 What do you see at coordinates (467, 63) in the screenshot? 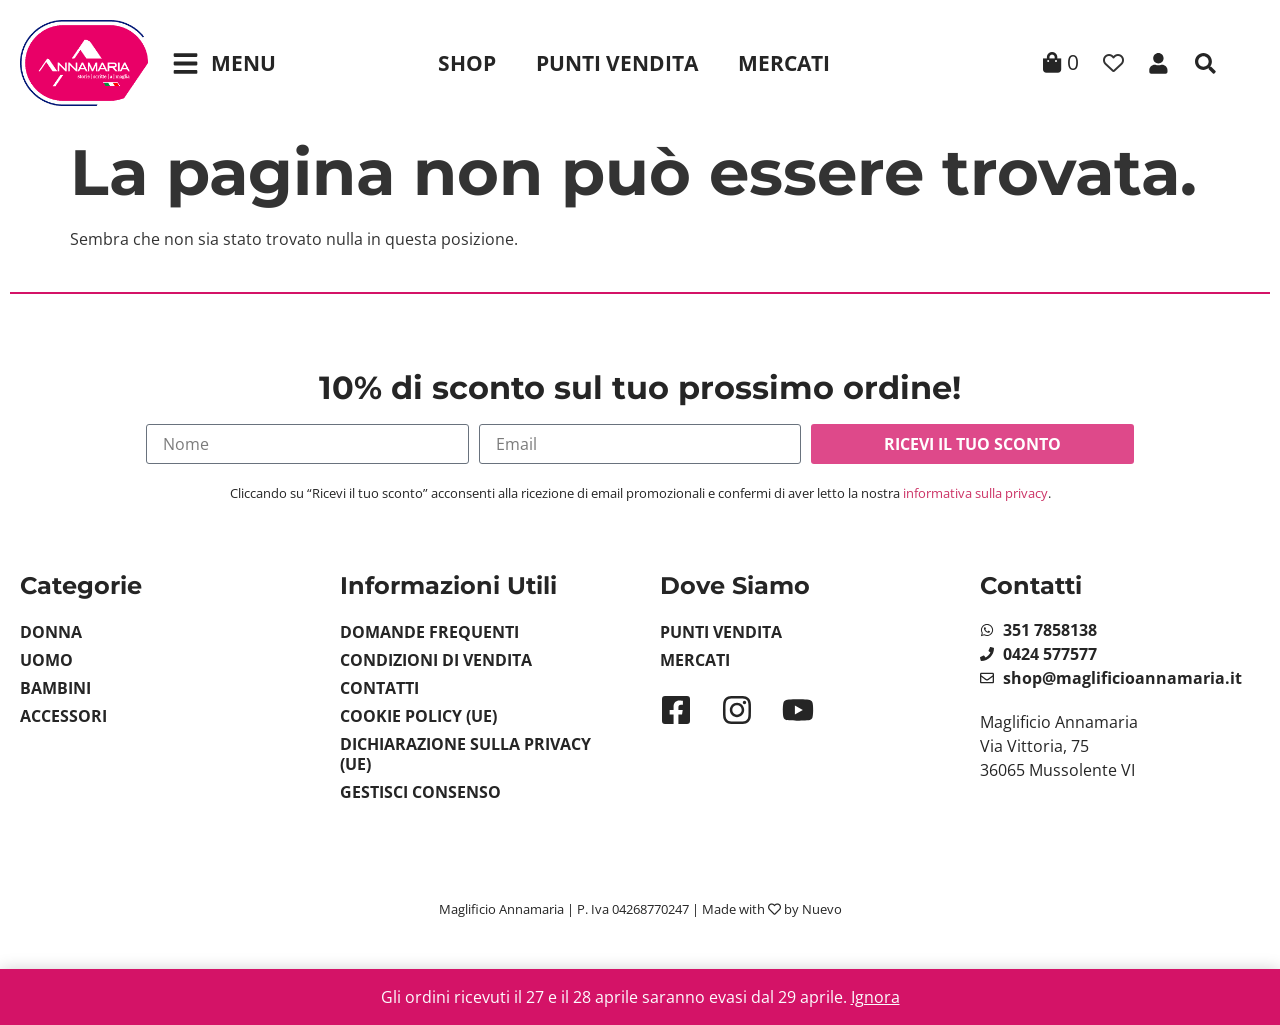
I see `Shop` at bounding box center [467, 63].